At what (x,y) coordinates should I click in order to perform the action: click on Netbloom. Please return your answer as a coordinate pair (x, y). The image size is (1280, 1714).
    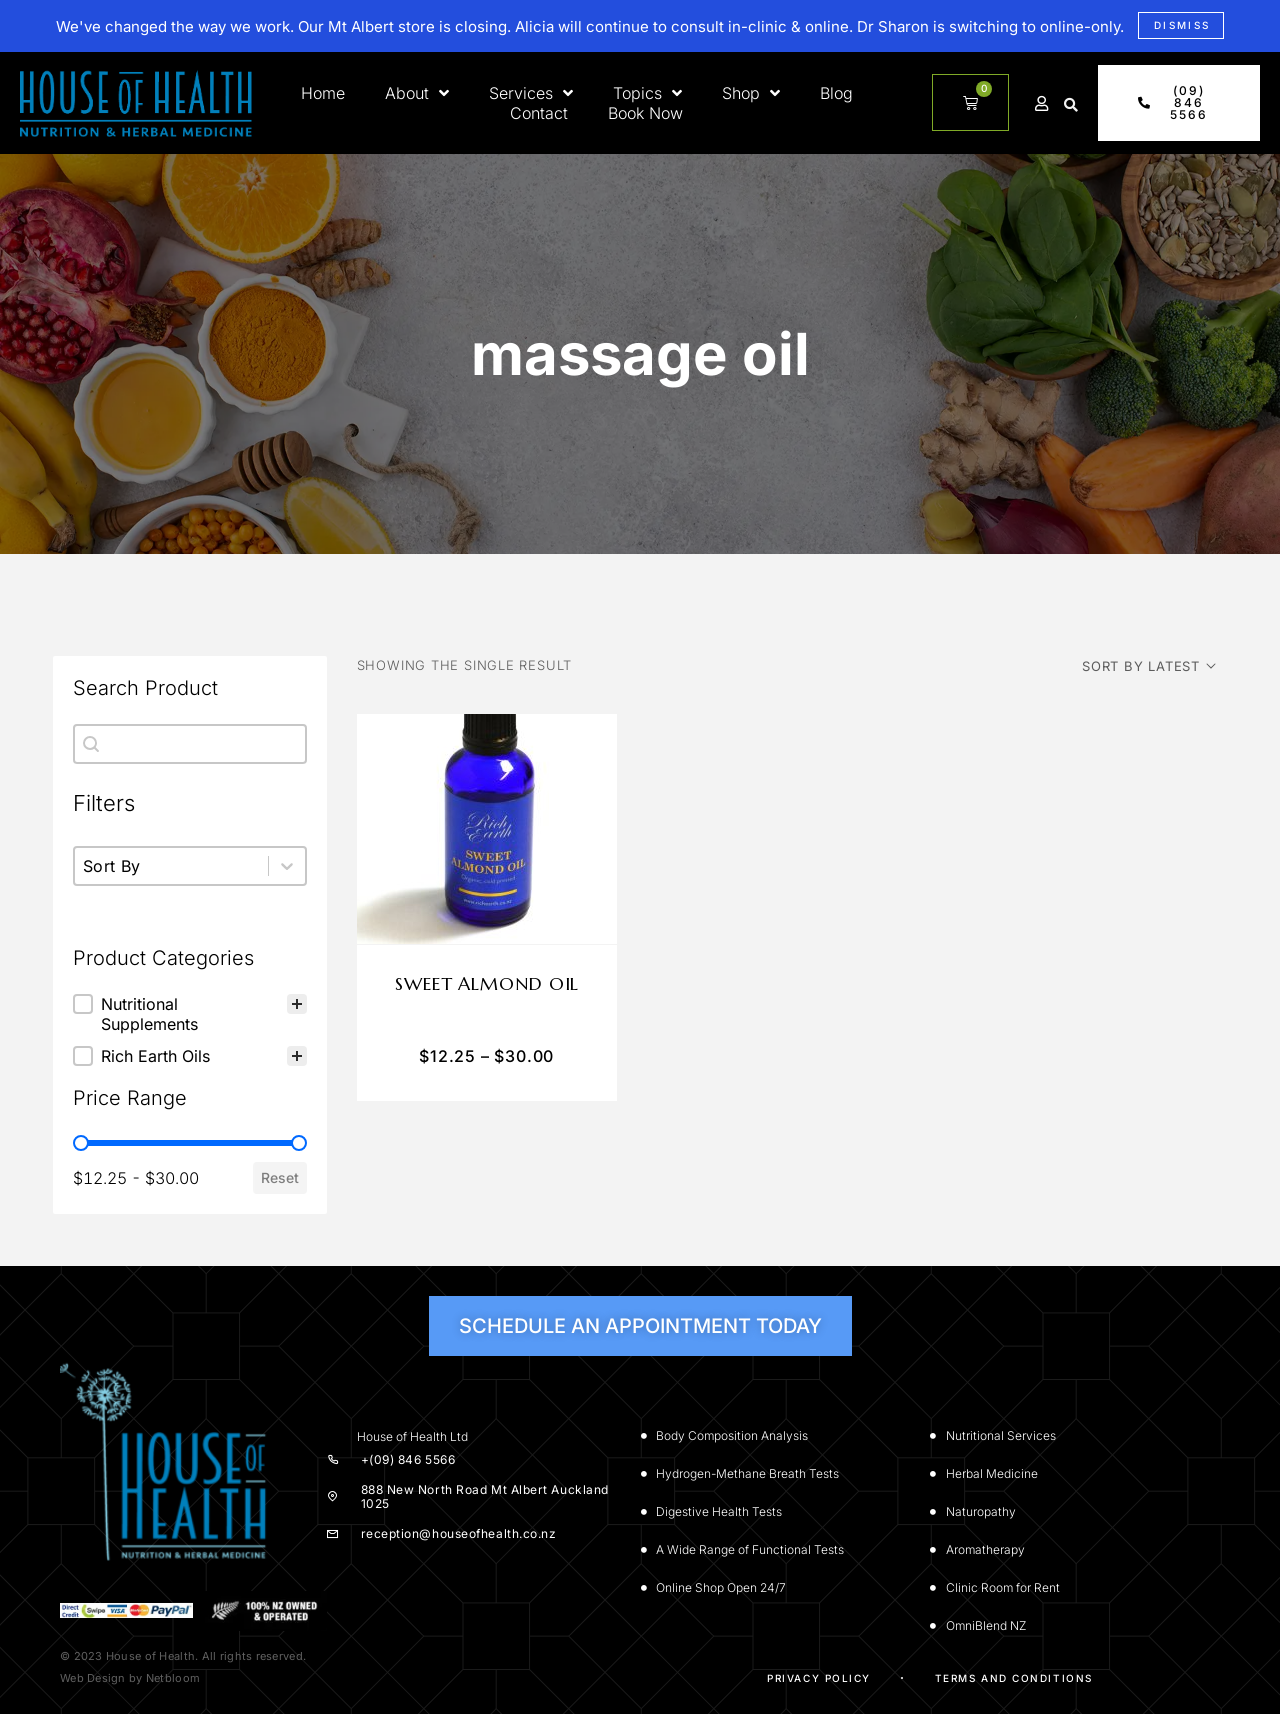
    Looking at the image, I should click on (173, 1678).